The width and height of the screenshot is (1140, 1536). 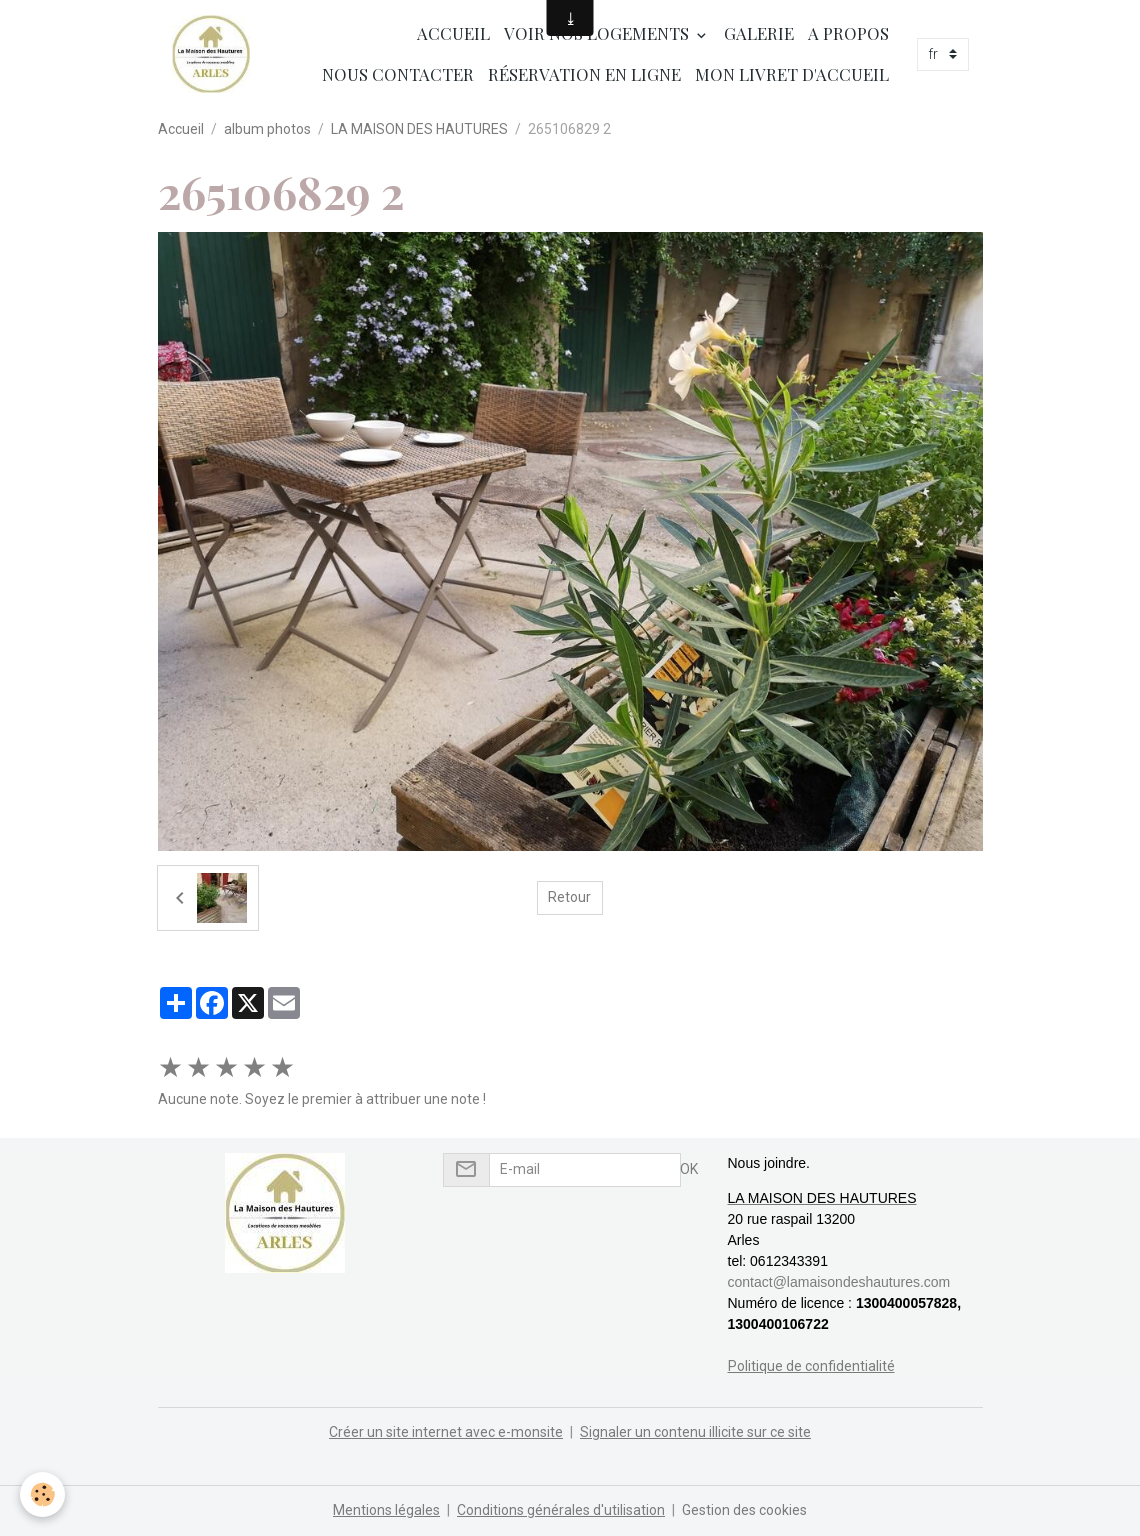 What do you see at coordinates (744, 1510) in the screenshot?
I see `Gestion des cookies` at bounding box center [744, 1510].